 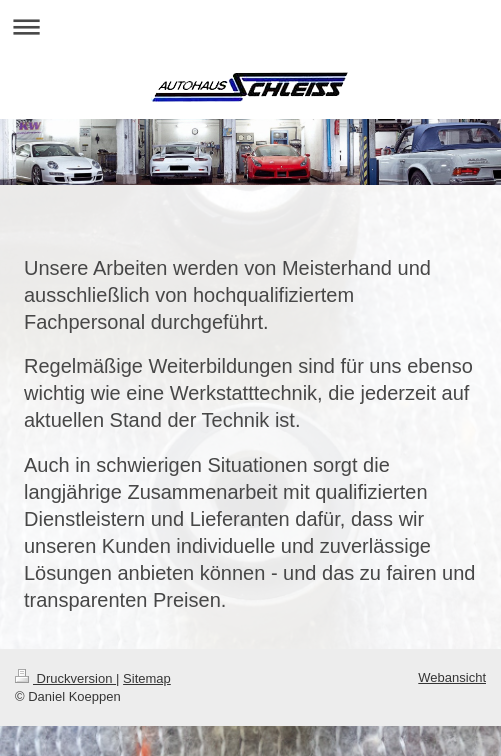 What do you see at coordinates (452, 677) in the screenshot?
I see `Webansicht` at bounding box center [452, 677].